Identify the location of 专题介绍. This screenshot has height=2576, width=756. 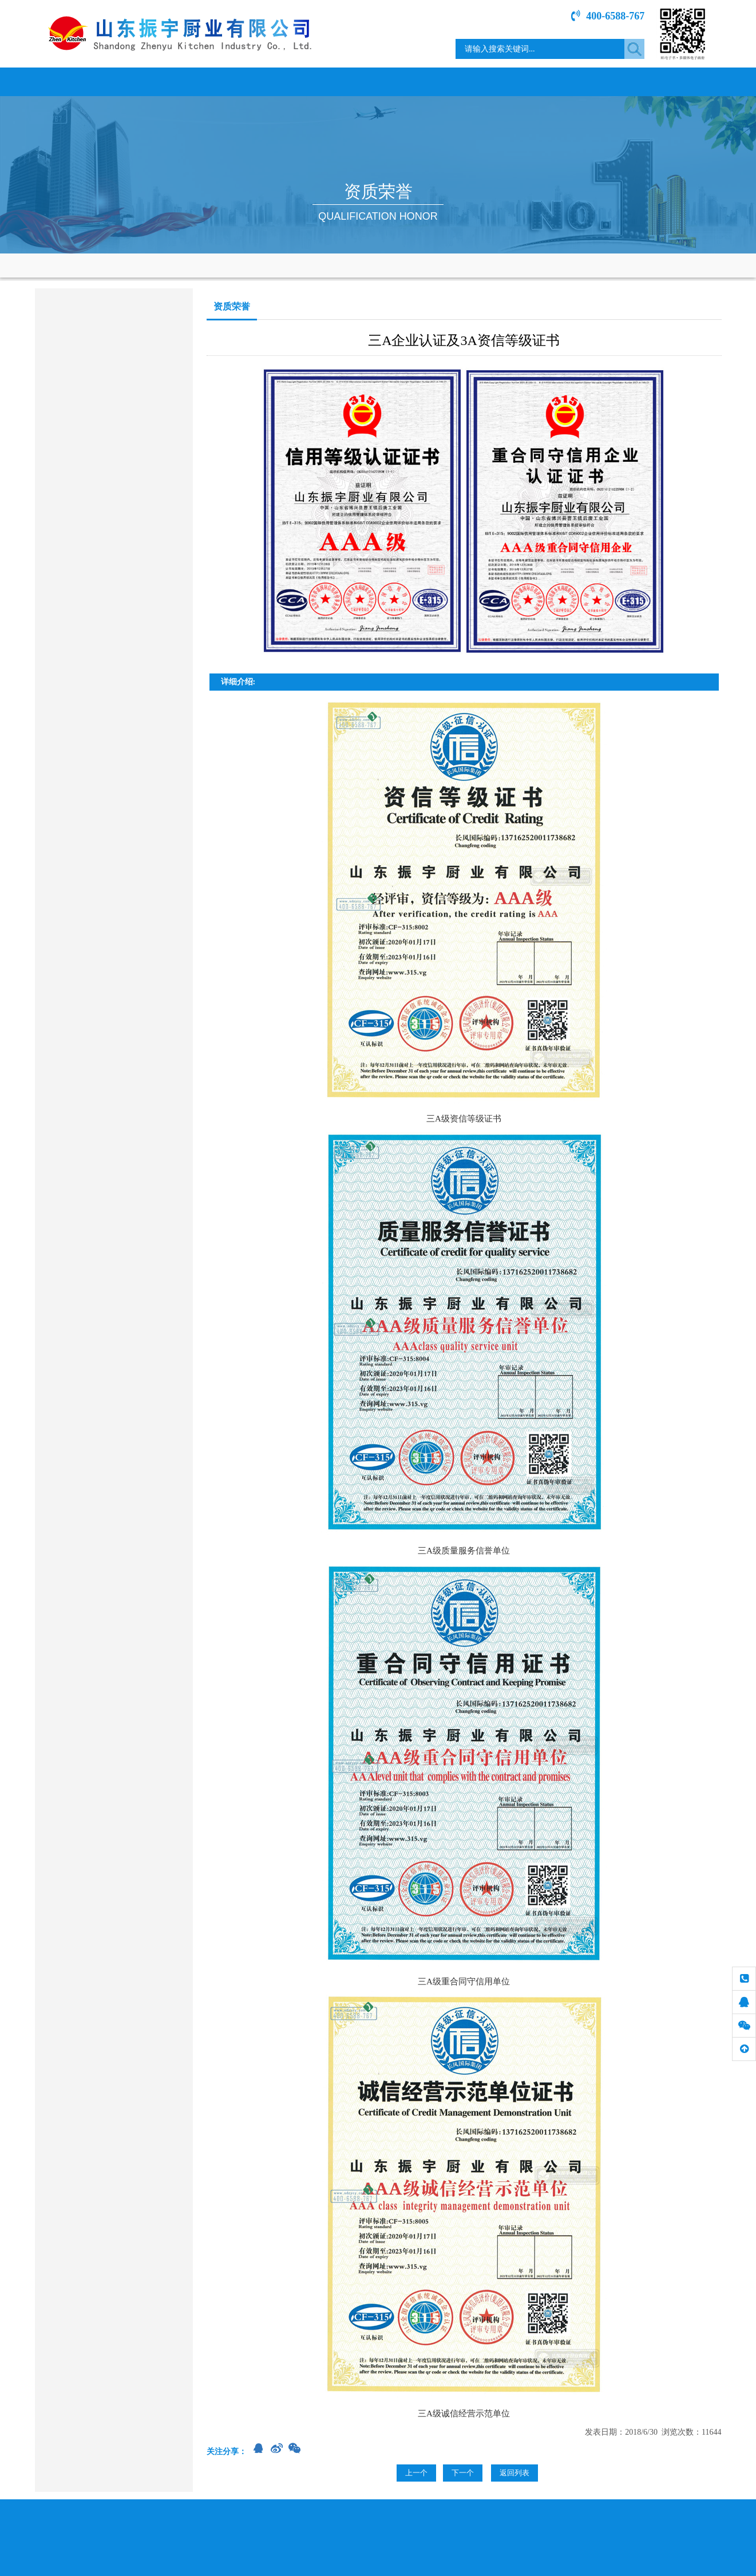
(593, 81).